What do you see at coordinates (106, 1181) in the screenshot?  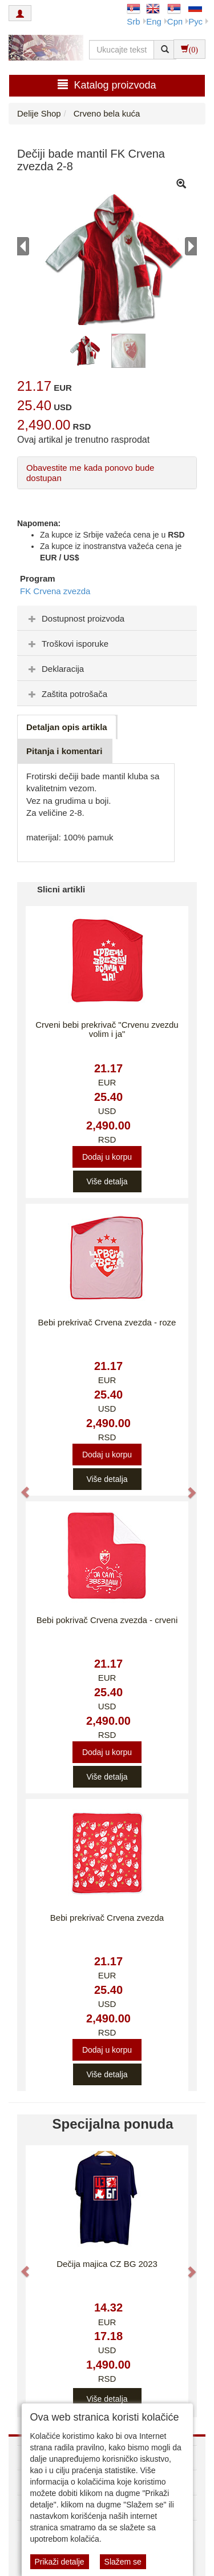 I see `Više detalja` at bounding box center [106, 1181].